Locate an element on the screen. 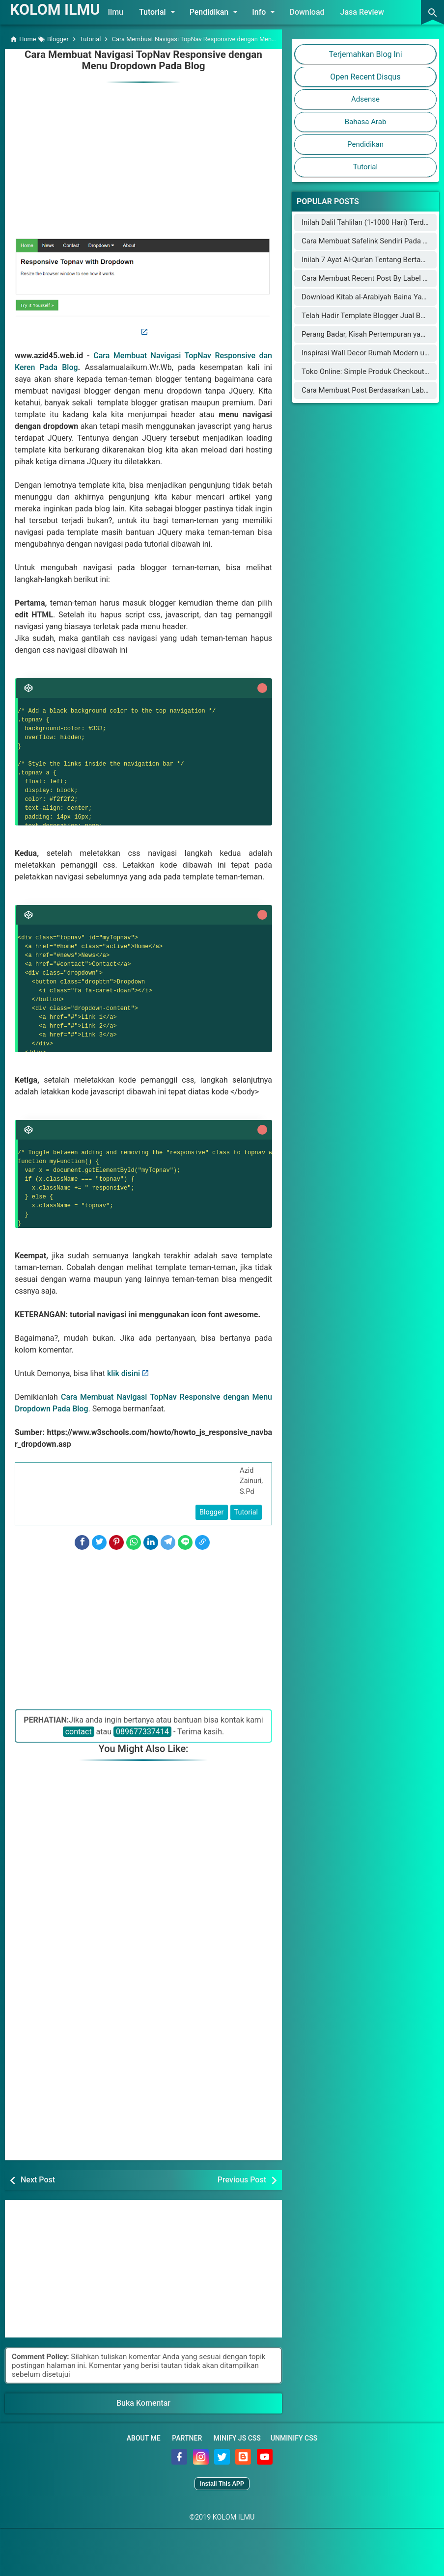  Previous Post is located at coordinates (242, 2179).